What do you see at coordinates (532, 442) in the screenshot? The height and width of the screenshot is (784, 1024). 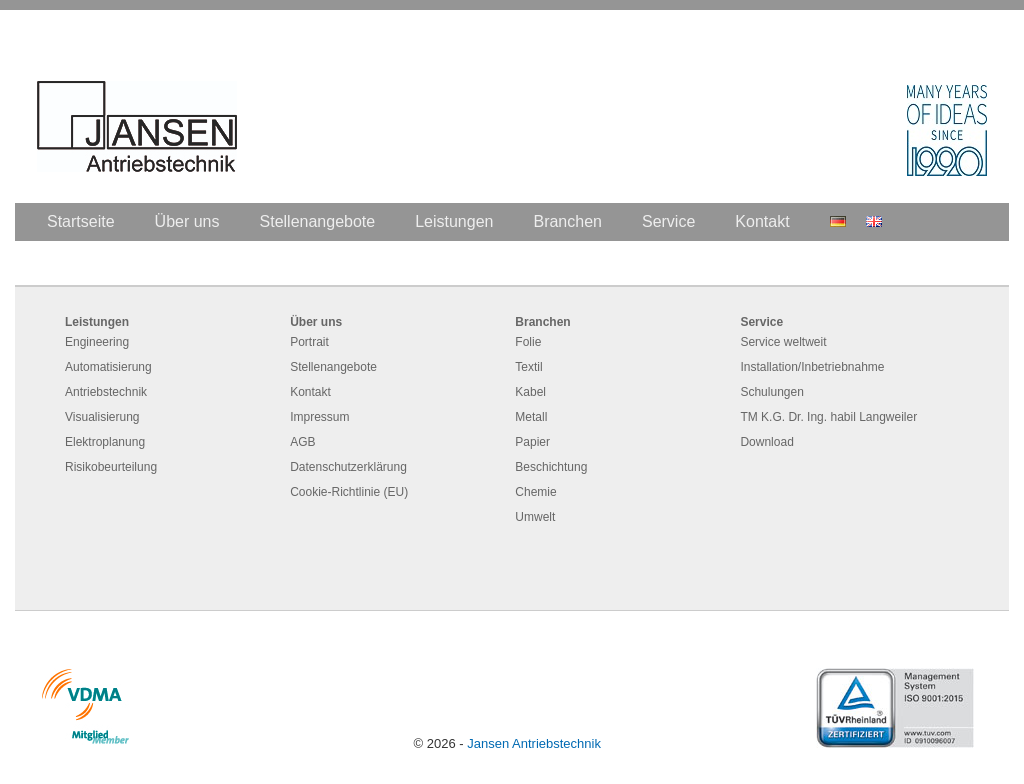 I see `Papier` at bounding box center [532, 442].